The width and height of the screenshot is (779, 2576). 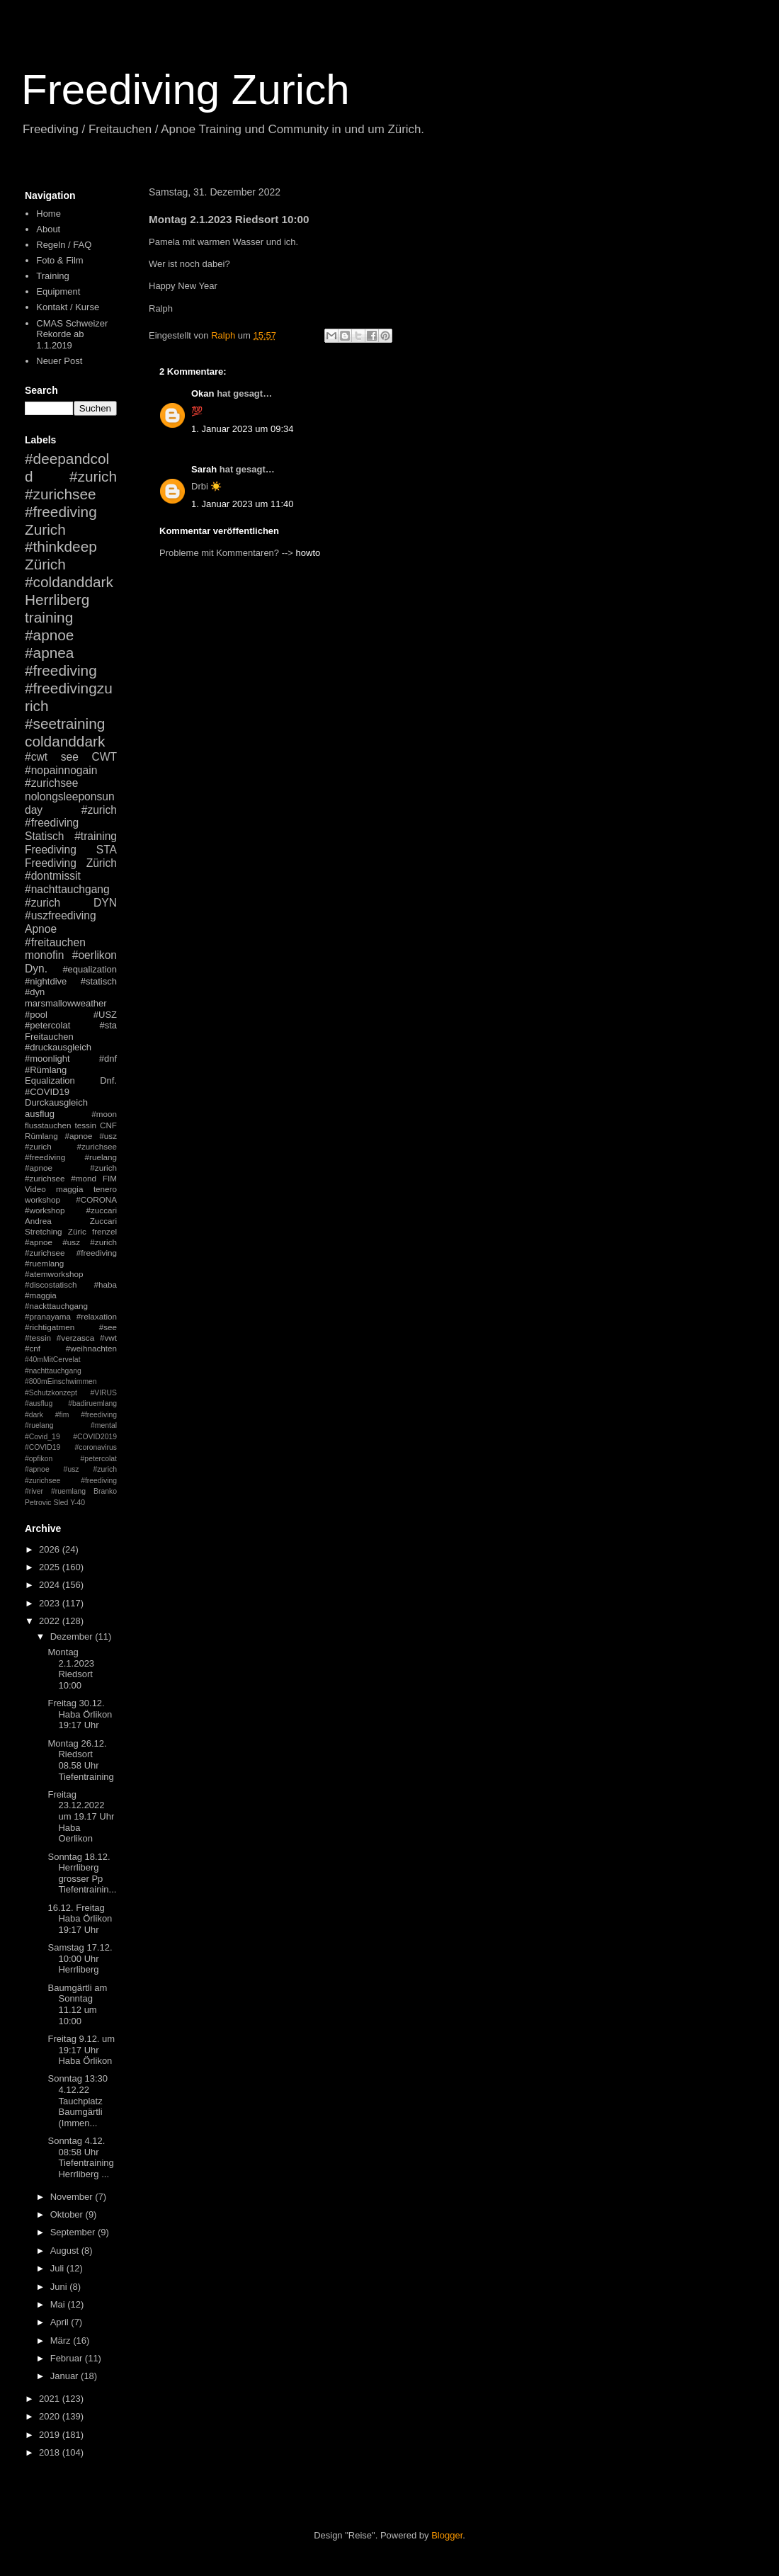 I want to click on März, so click(x=62, y=2340).